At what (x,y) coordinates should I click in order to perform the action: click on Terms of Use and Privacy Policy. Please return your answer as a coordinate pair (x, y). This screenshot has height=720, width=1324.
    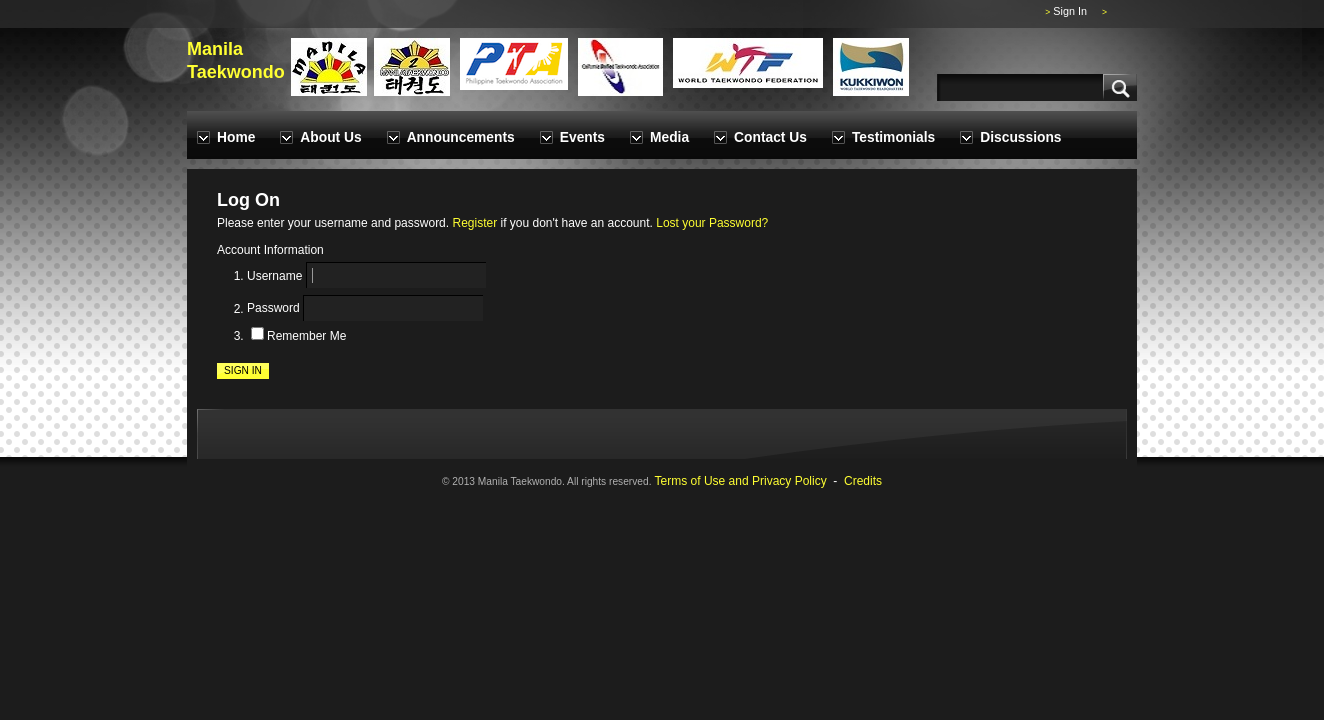
    Looking at the image, I should click on (741, 481).